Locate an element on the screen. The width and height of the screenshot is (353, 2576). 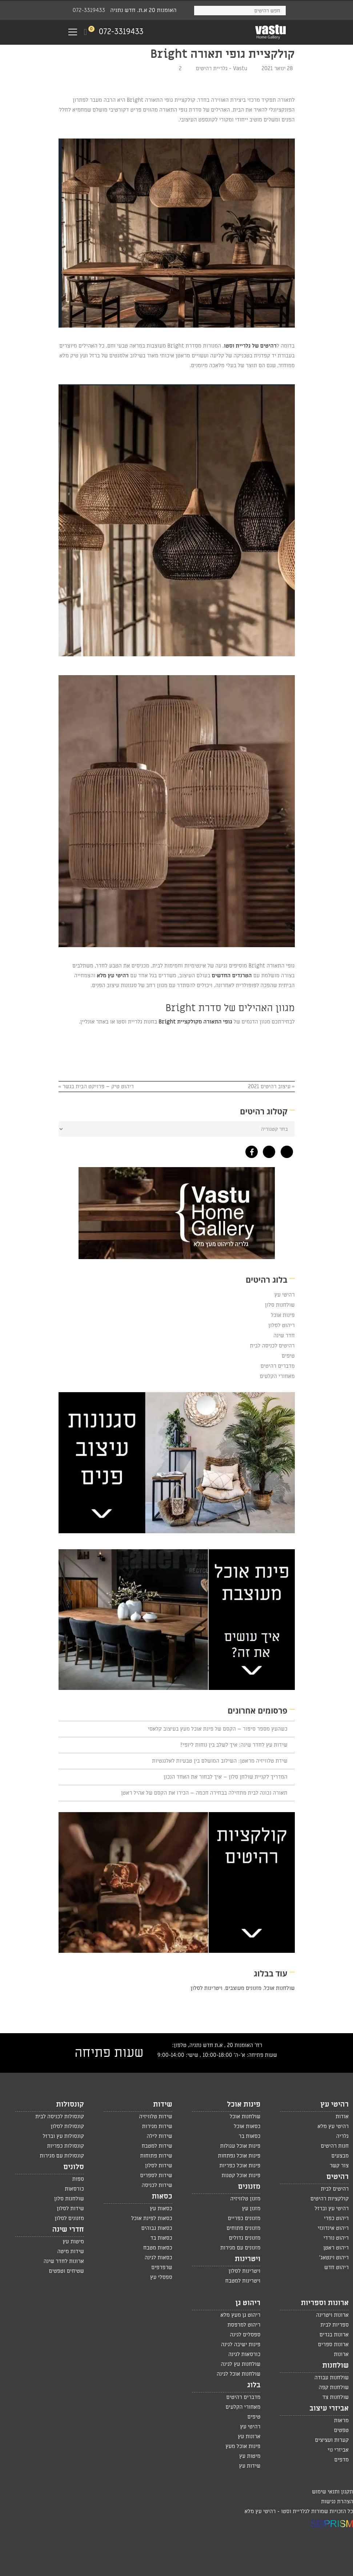
שידות לספרים is located at coordinates (156, 2175).